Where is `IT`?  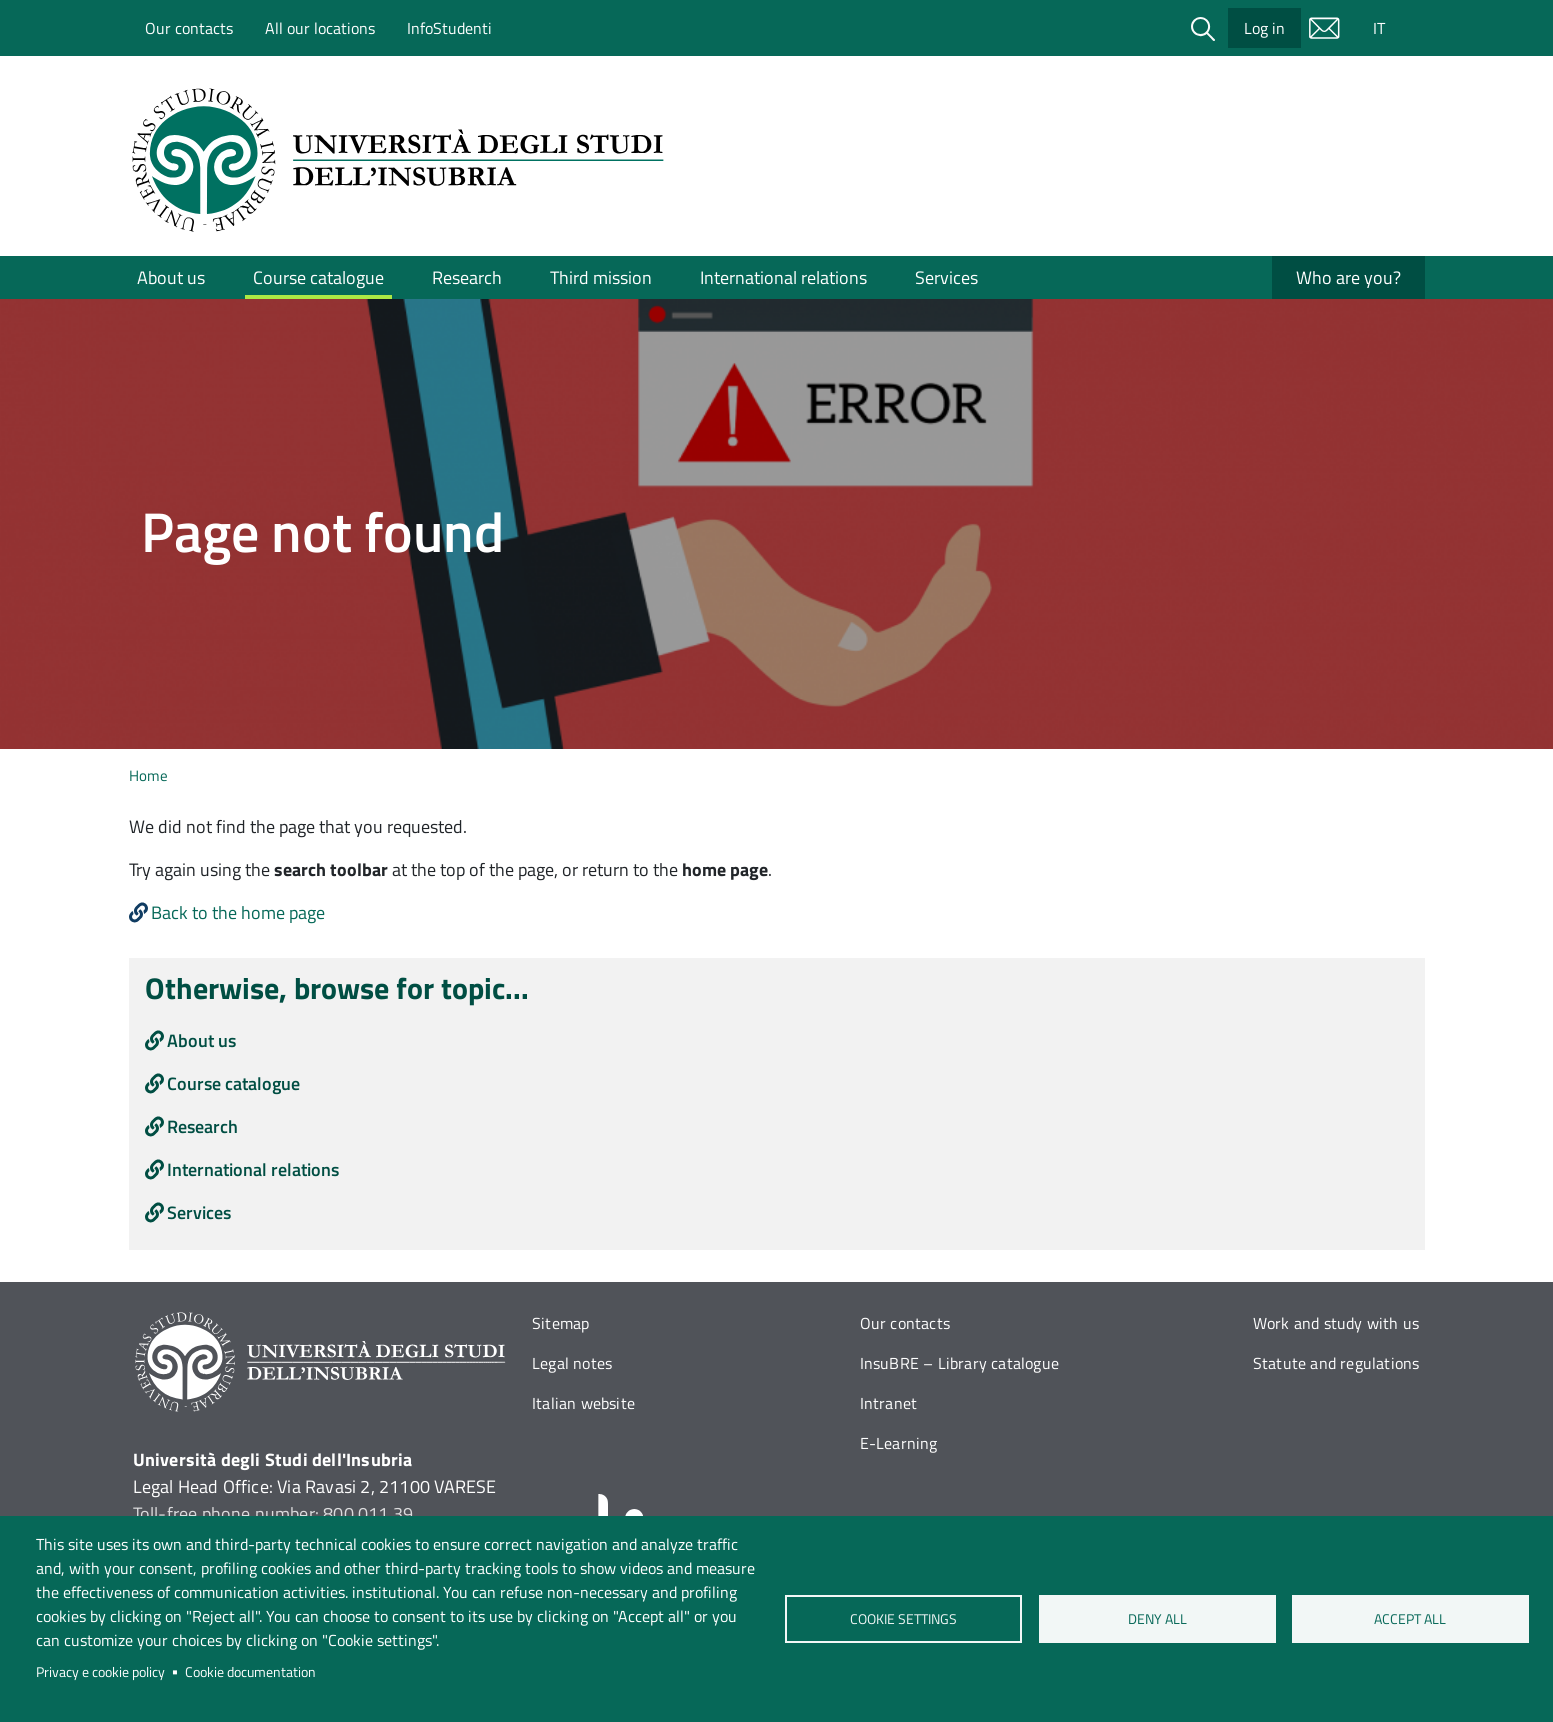 IT is located at coordinates (1379, 28).